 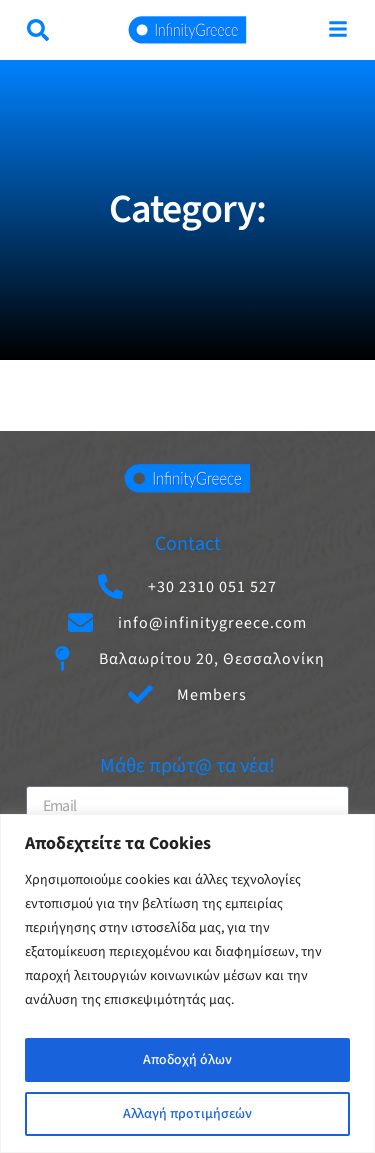 I want to click on [button], so click(x=38, y=30).